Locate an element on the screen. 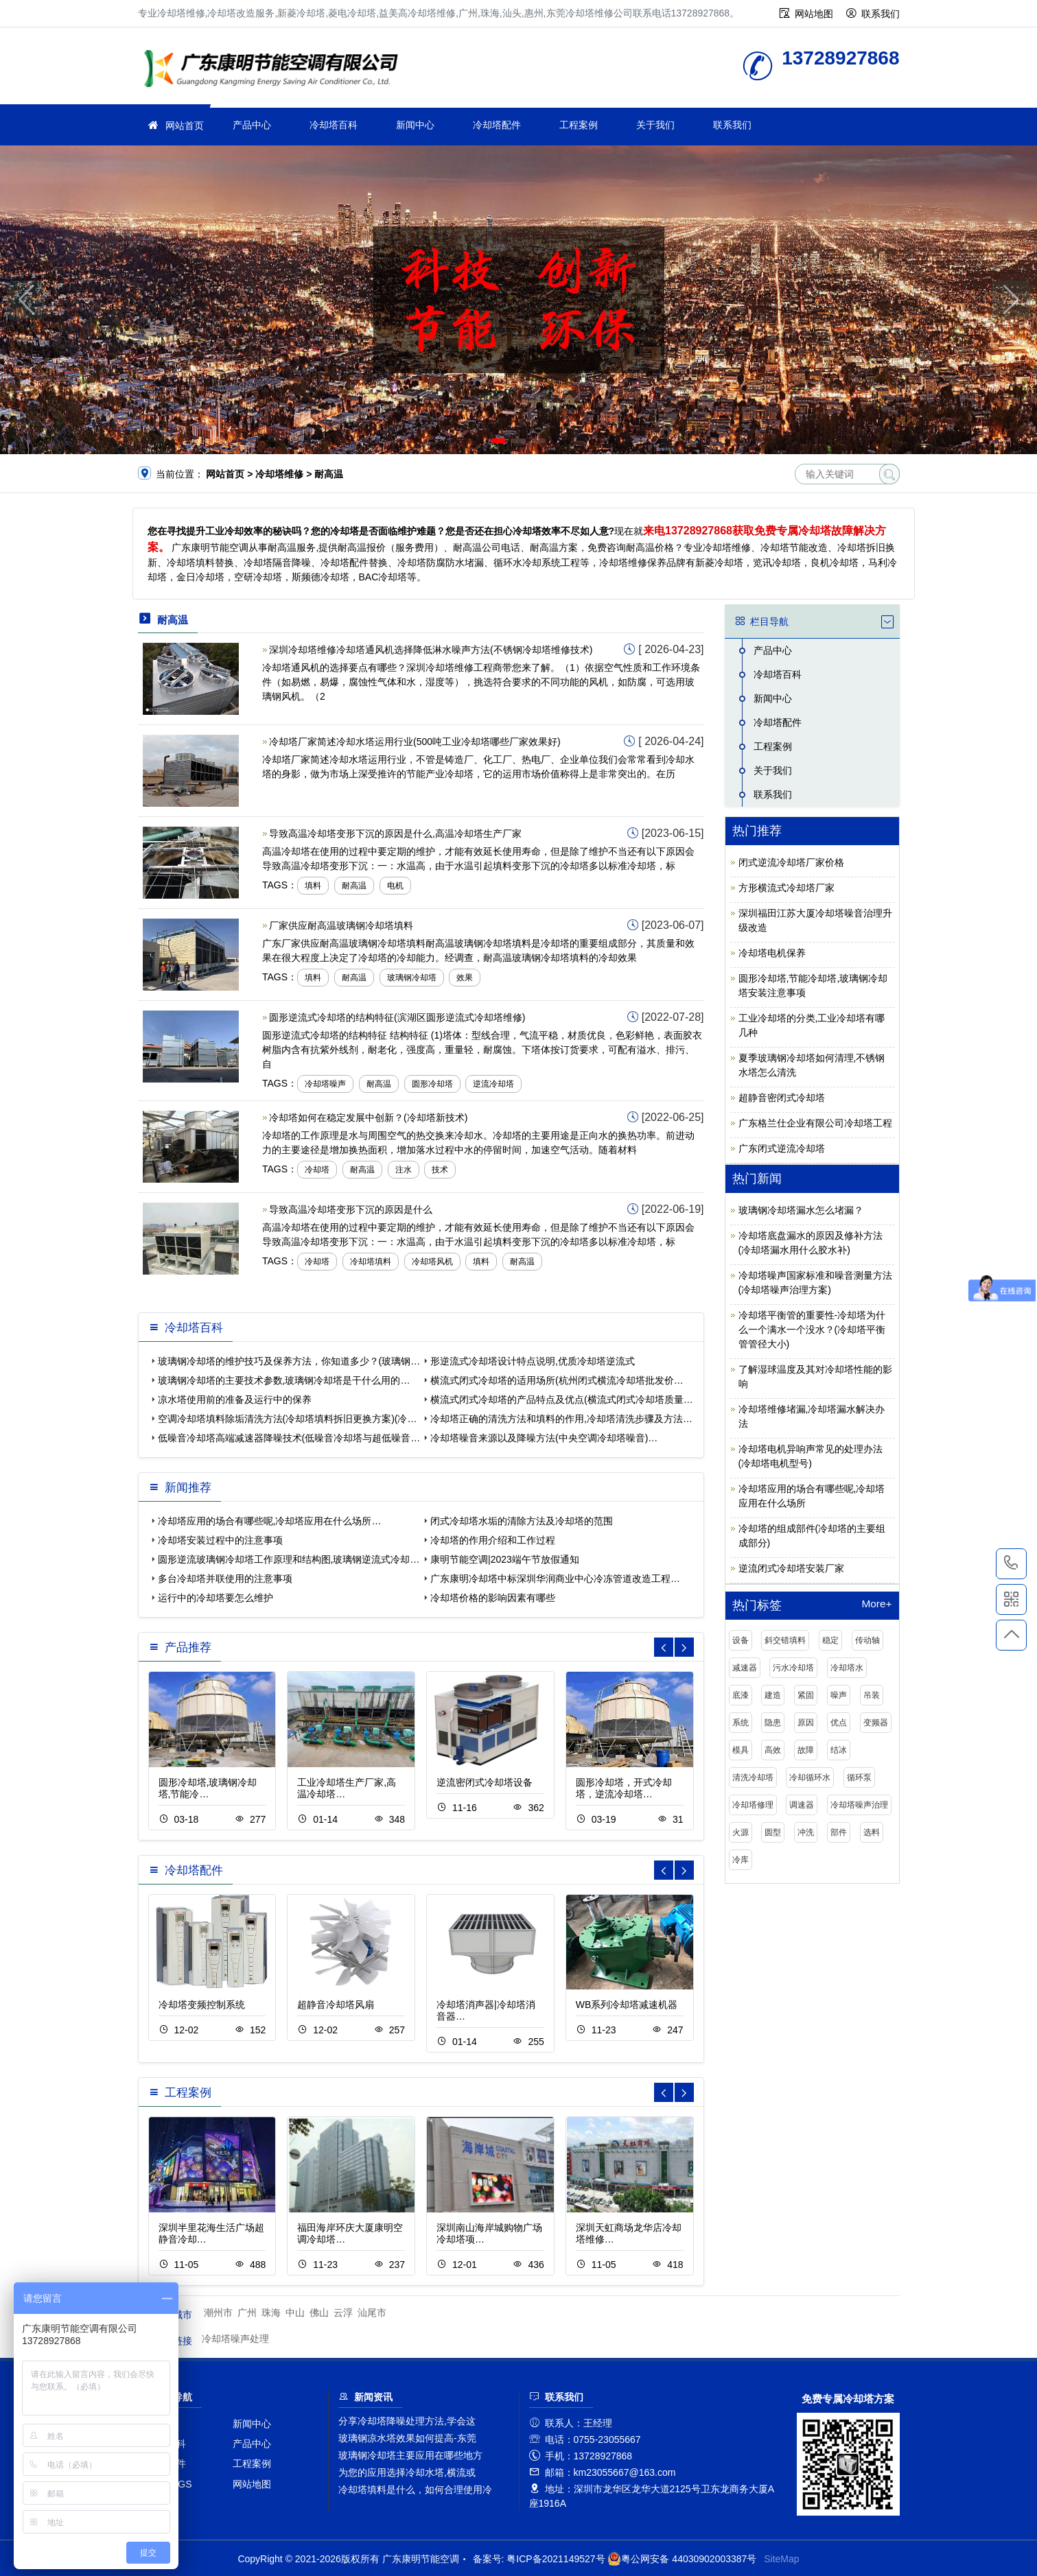 This screenshot has height=2576, width=1037. 圆形冷却塔 is located at coordinates (432, 1084).